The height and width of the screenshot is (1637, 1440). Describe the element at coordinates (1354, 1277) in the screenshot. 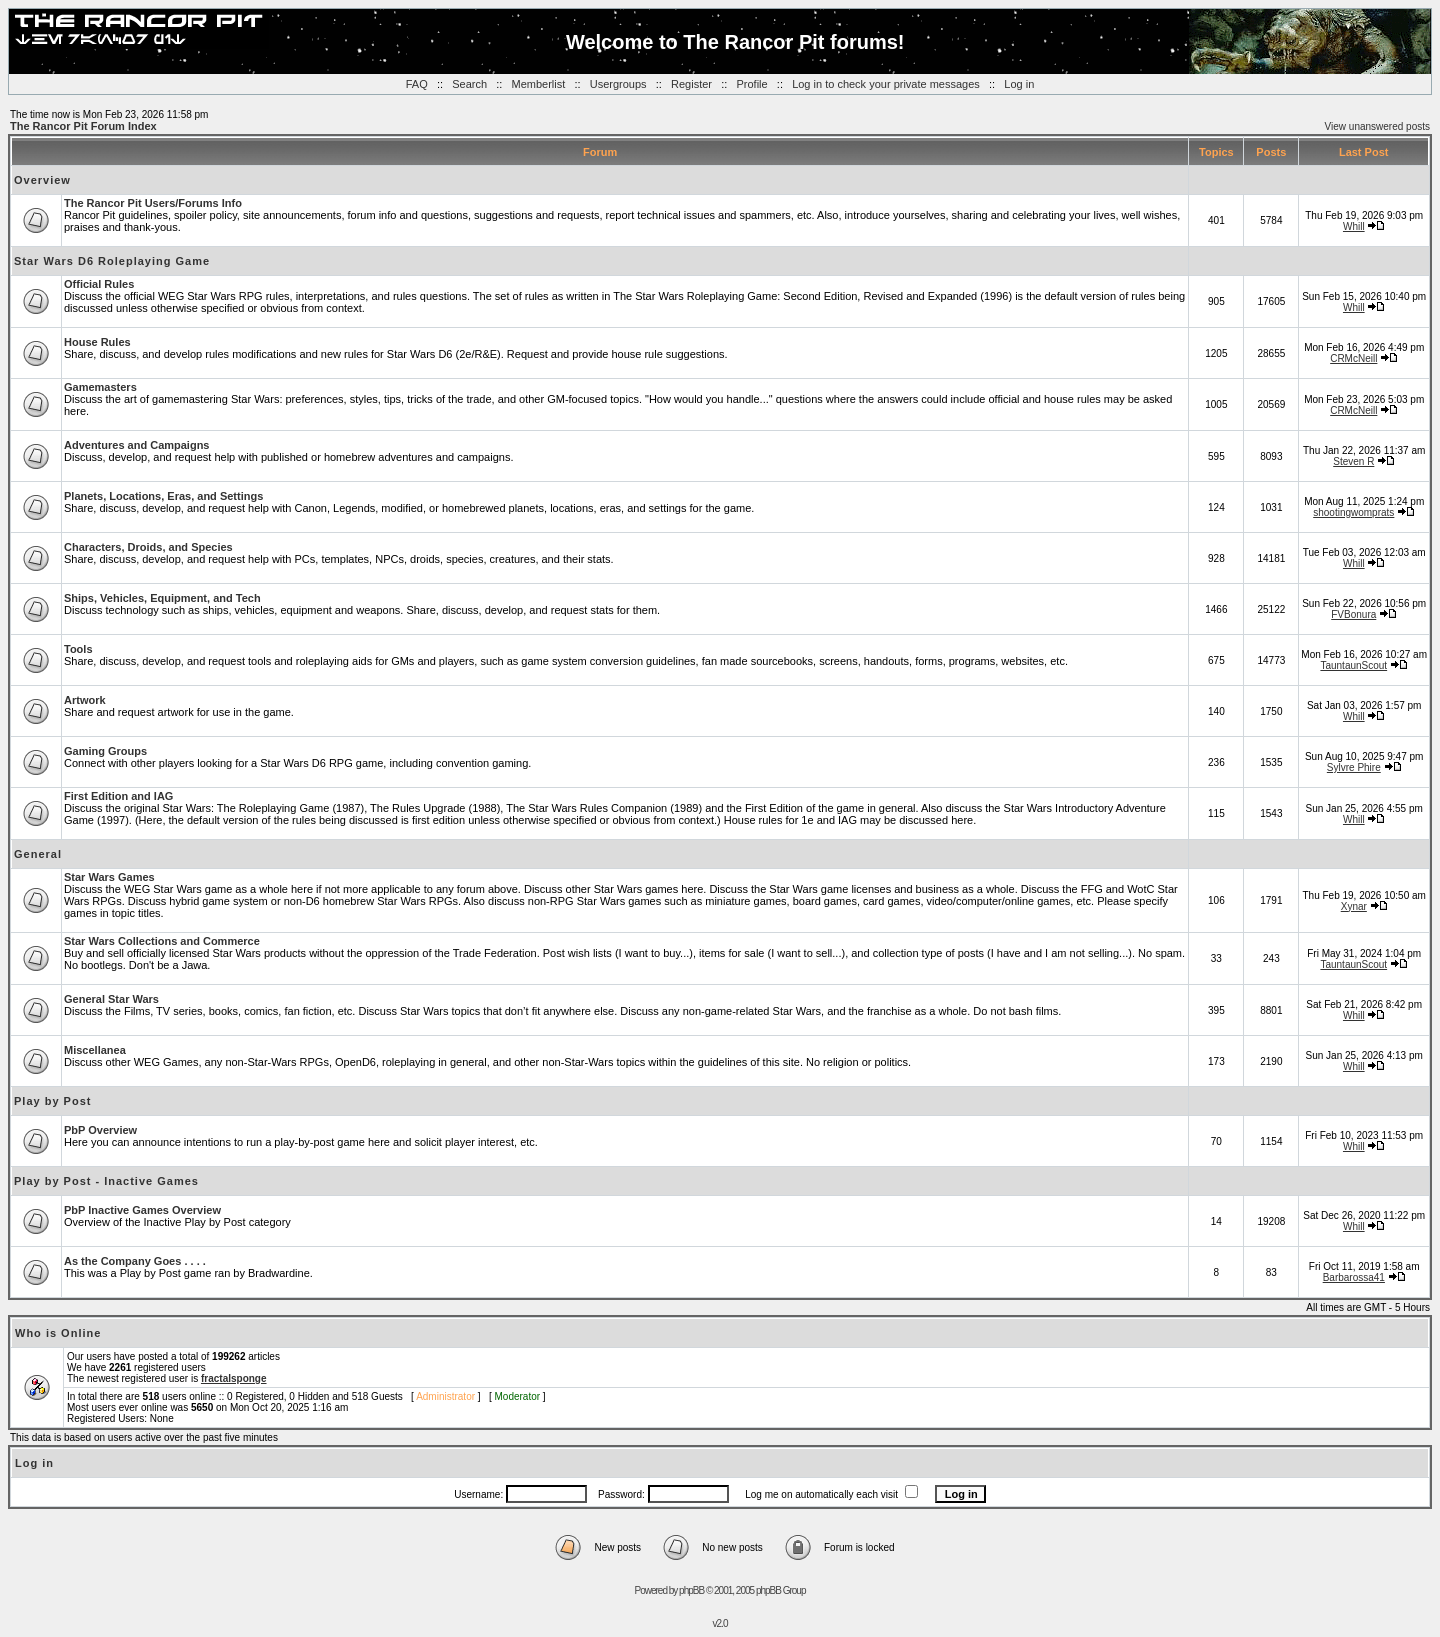

I see `Barbarossa41` at that location.